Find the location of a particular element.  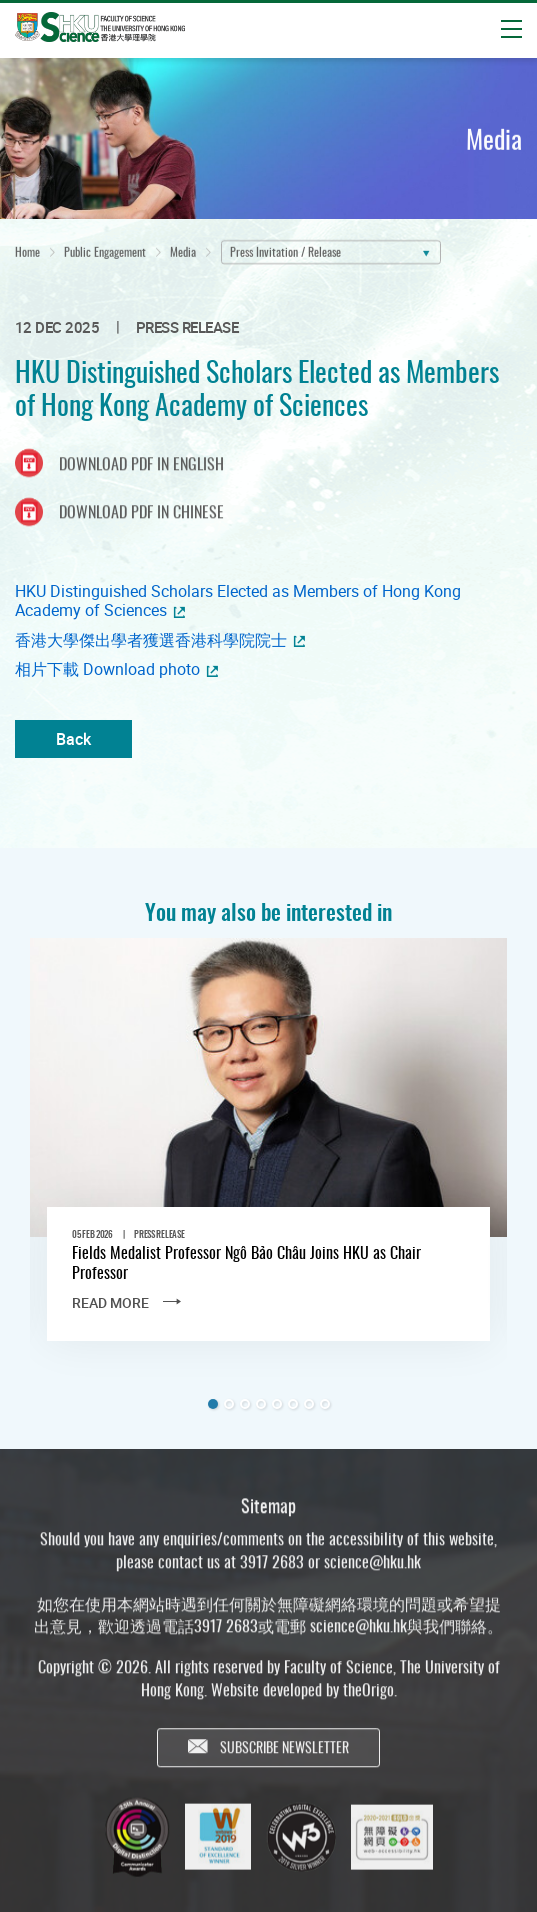

4 [tab] is located at coordinates (261, 1404).